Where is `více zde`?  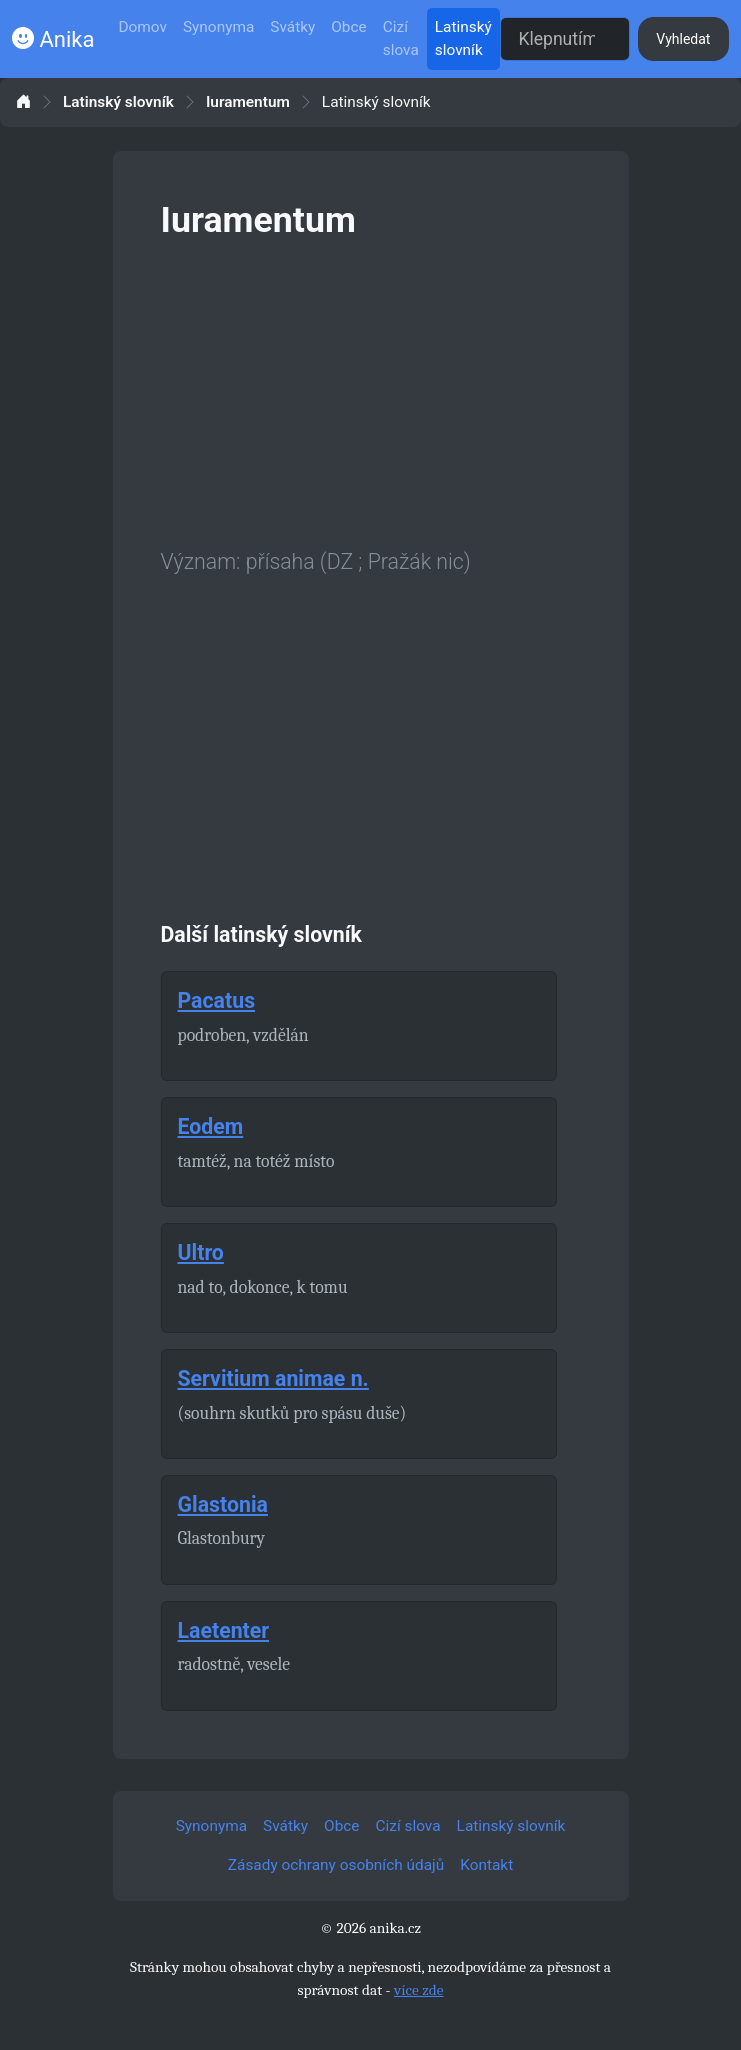 více zde is located at coordinates (419, 1990).